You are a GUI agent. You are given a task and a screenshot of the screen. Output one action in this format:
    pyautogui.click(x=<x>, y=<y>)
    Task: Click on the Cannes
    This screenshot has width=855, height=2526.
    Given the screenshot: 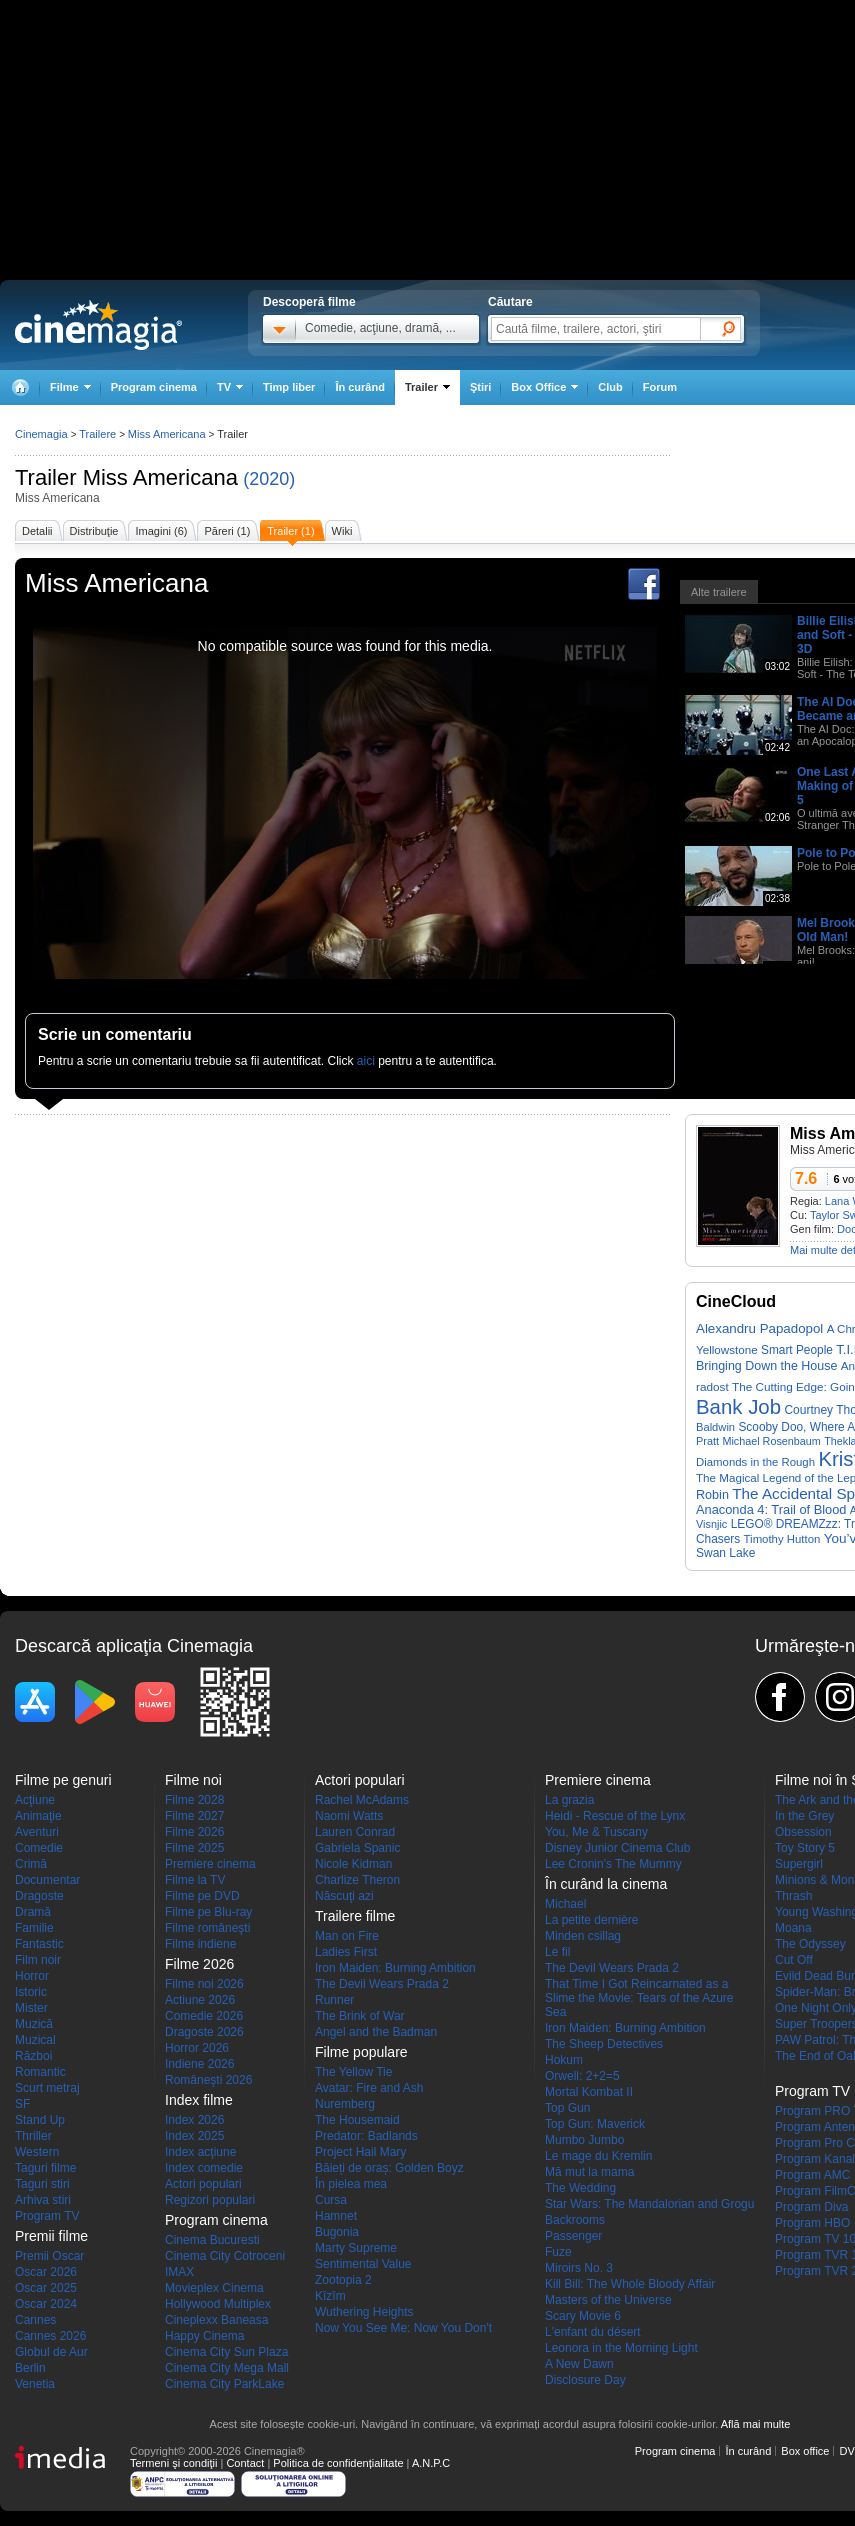 What is the action you would take?
    pyautogui.click(x=35, y=2320)
    